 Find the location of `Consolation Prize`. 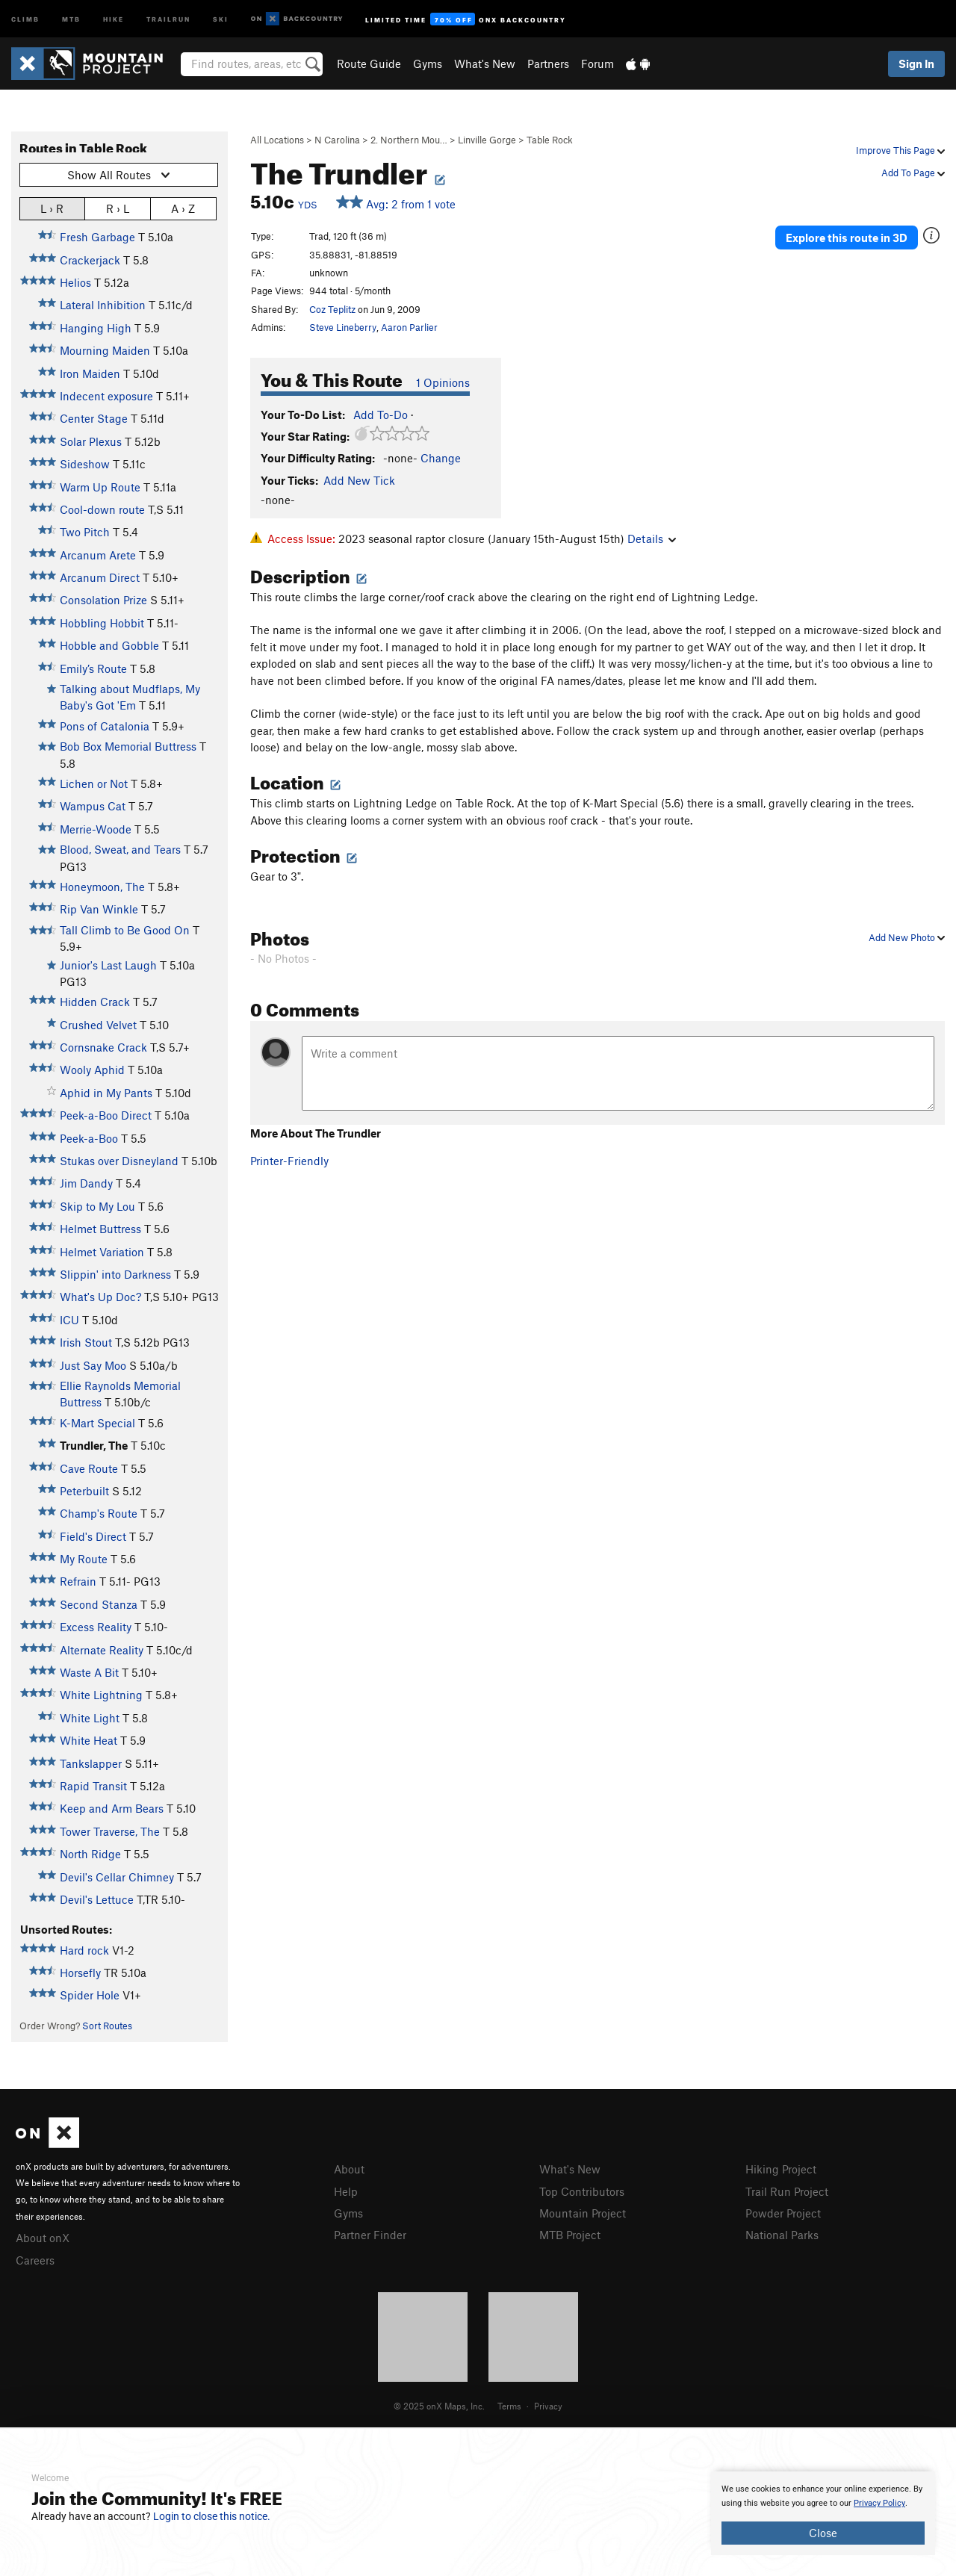

Consolation Prize is located at coordinates (103, 599).